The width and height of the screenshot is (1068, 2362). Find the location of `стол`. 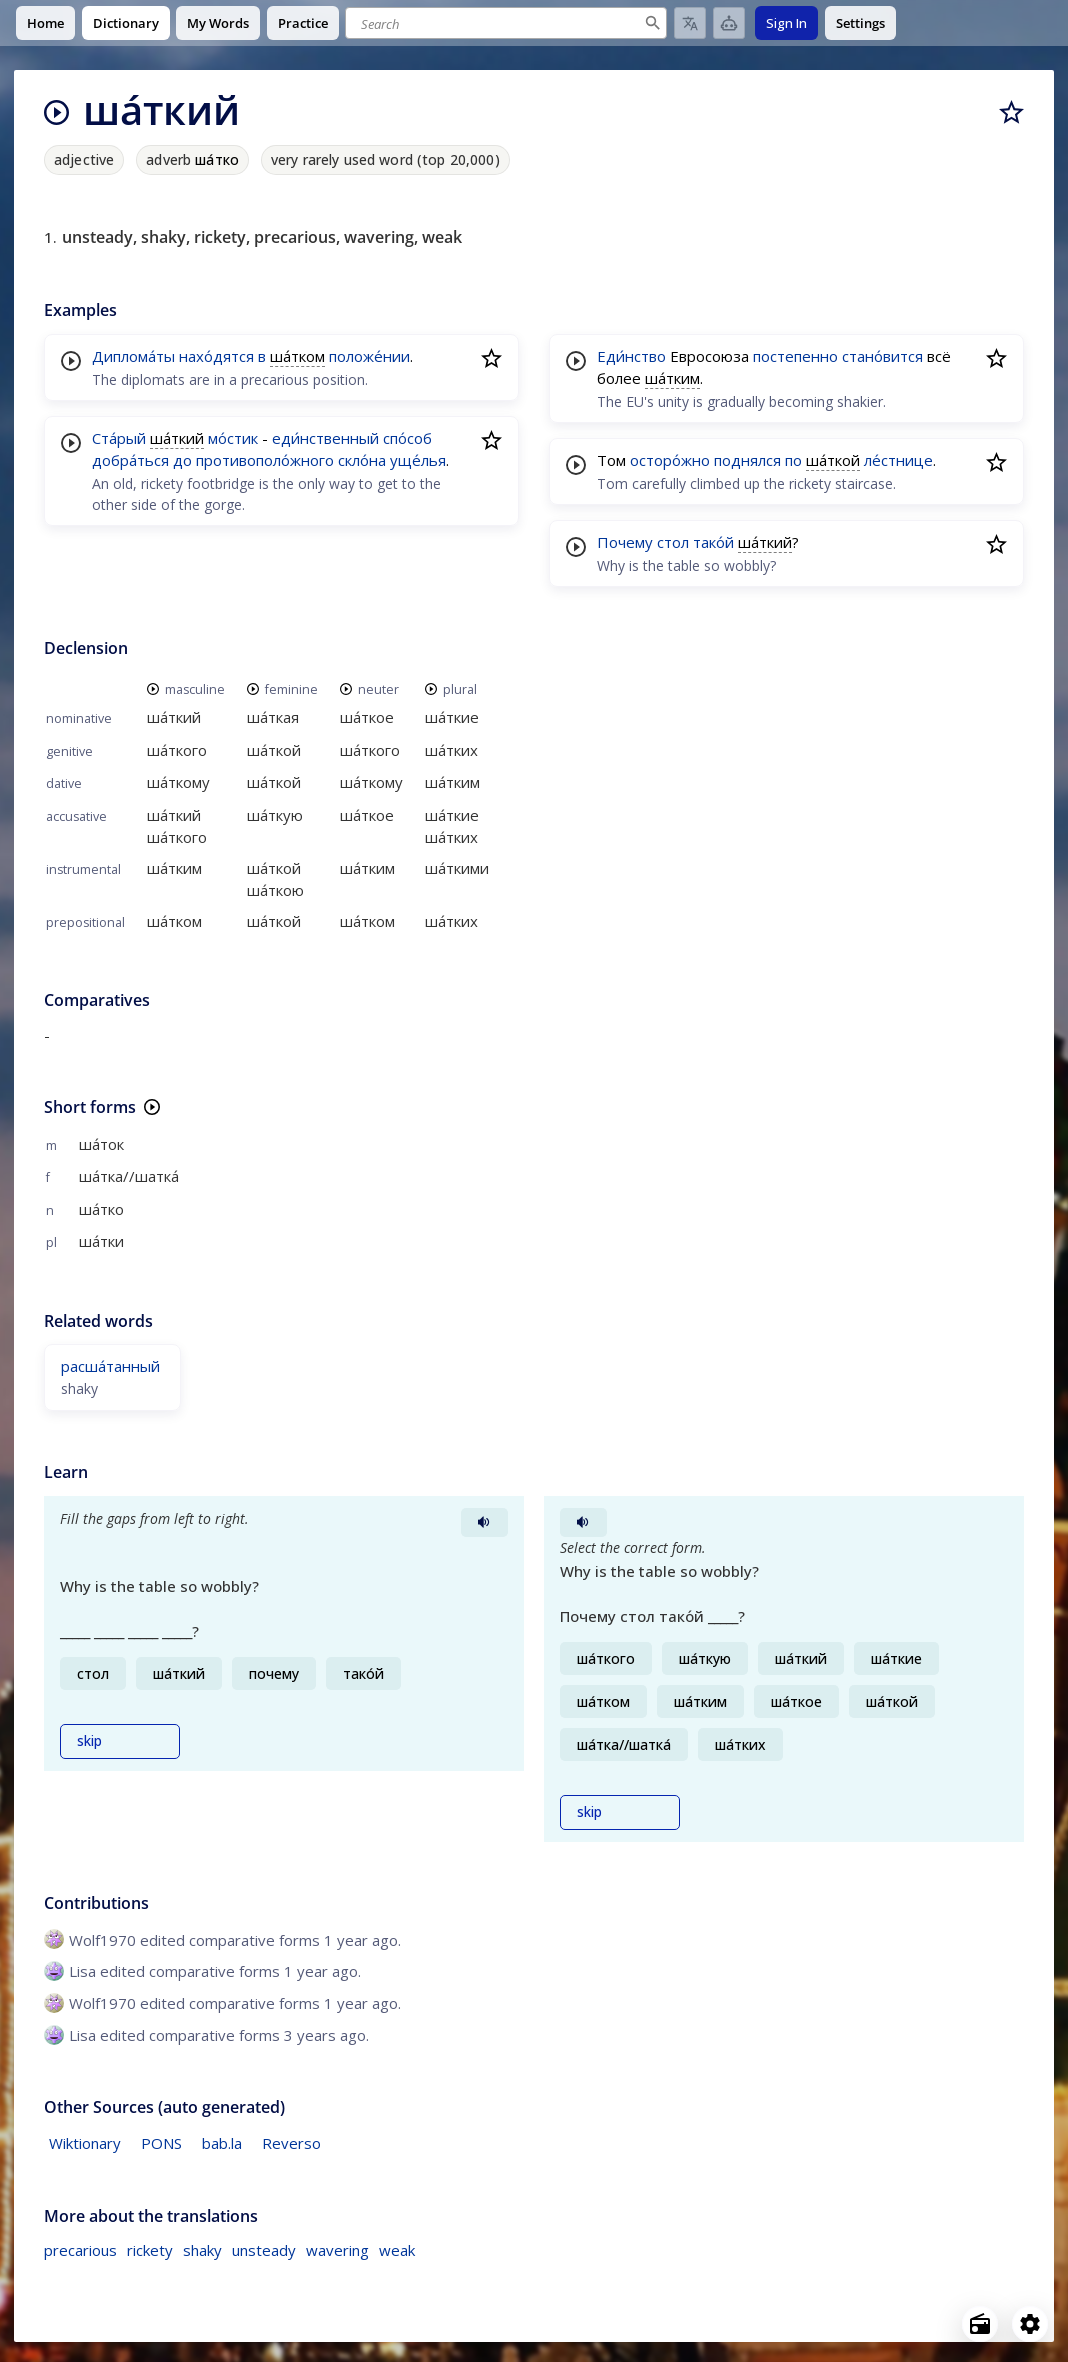

стол is located at coordinates (673, 542).